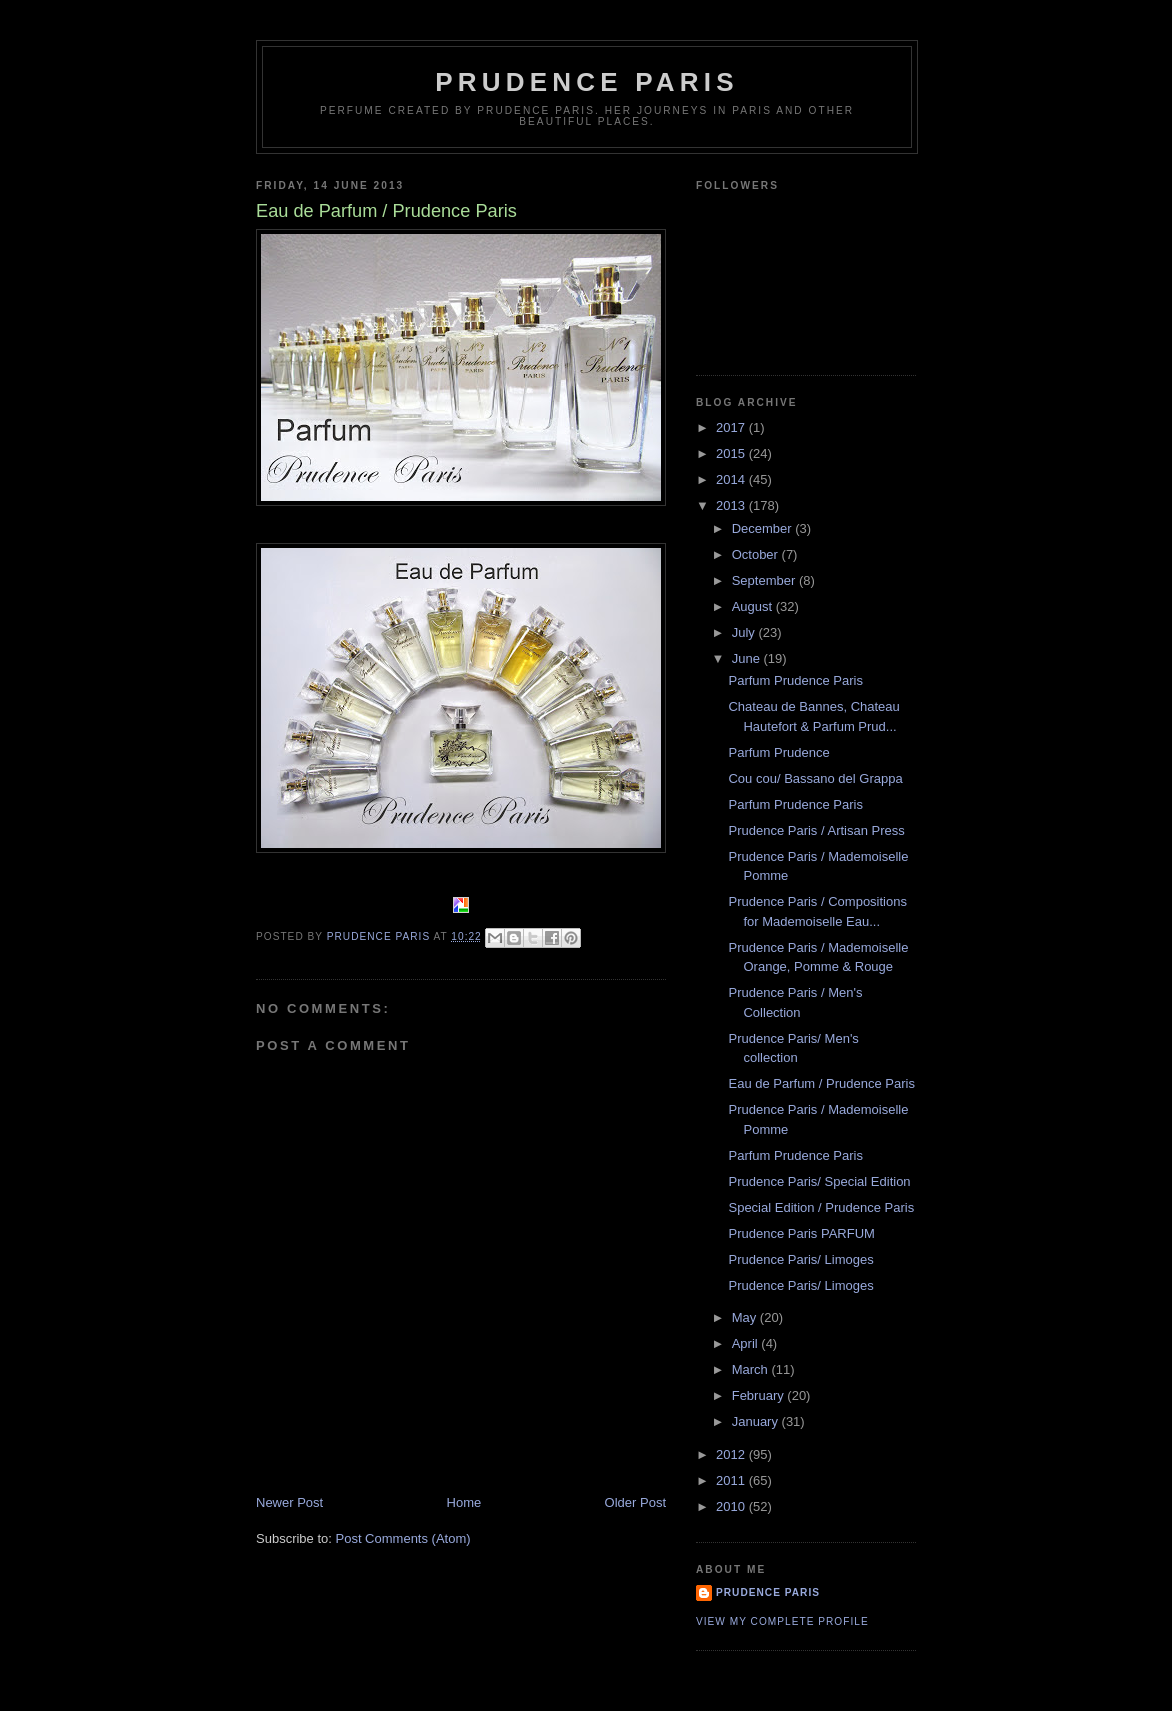 The width and height of the screenshot is (1172, 1711). I want to click on September, so click(765, 580).